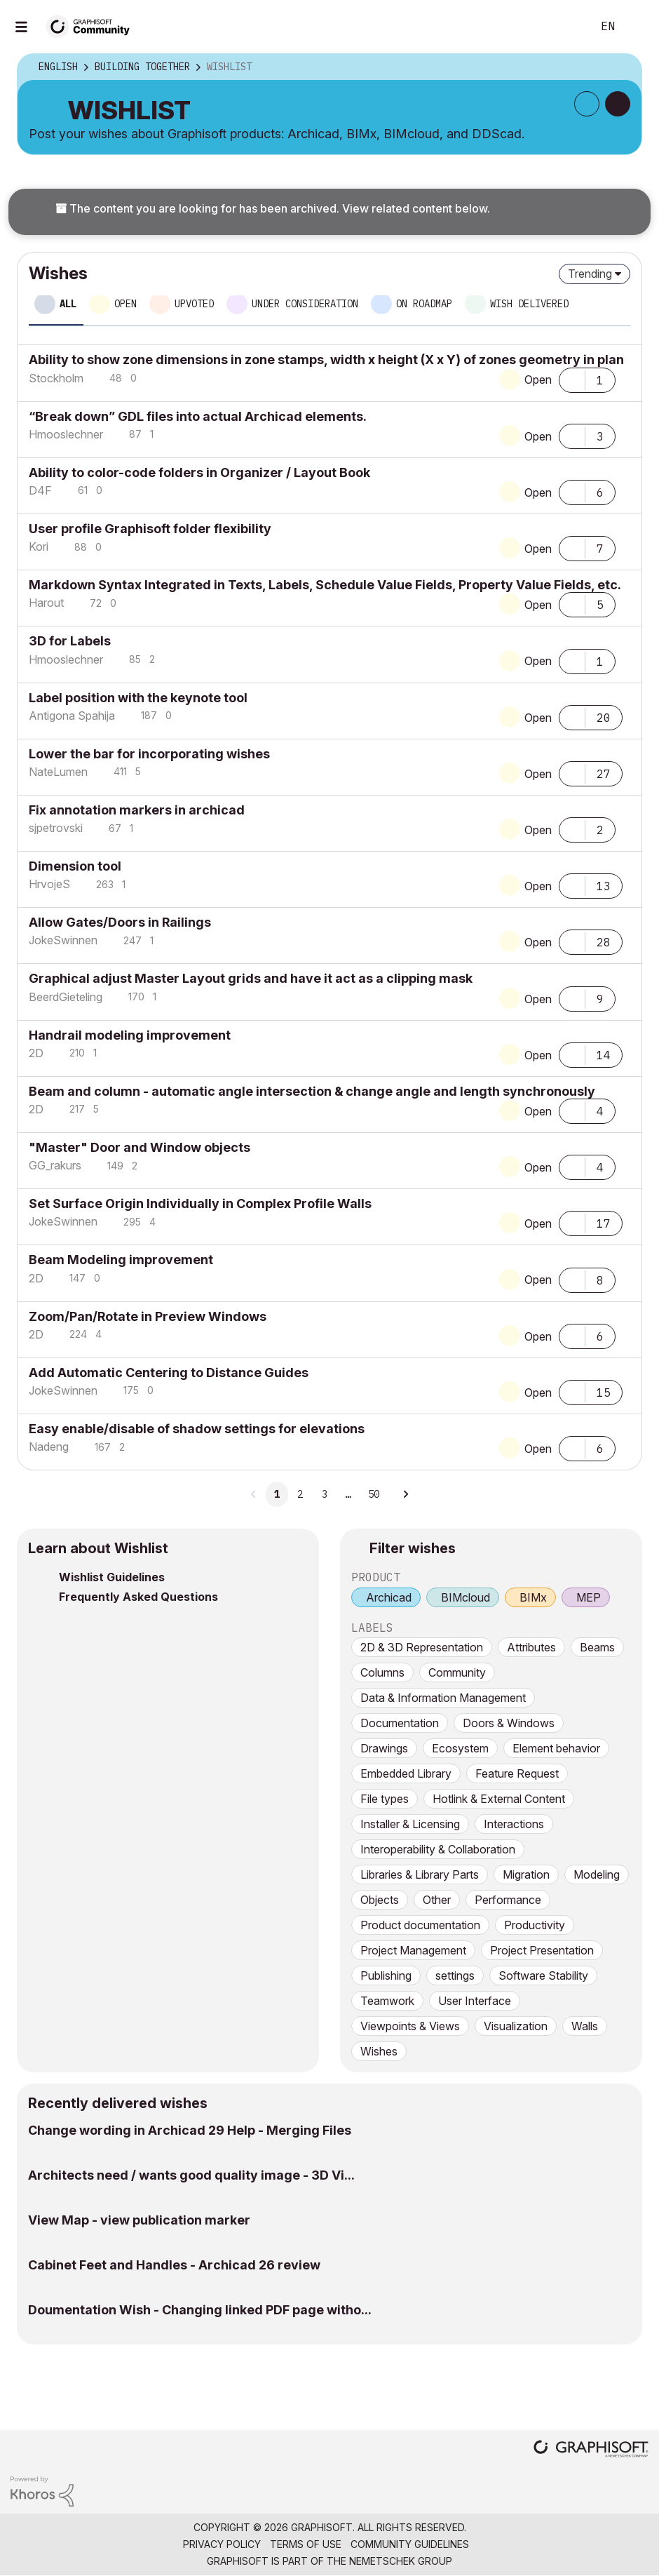  Describe the element at coordinates (499, 1799) in the screenshot. I see `Hotlink & External Content` at that location.